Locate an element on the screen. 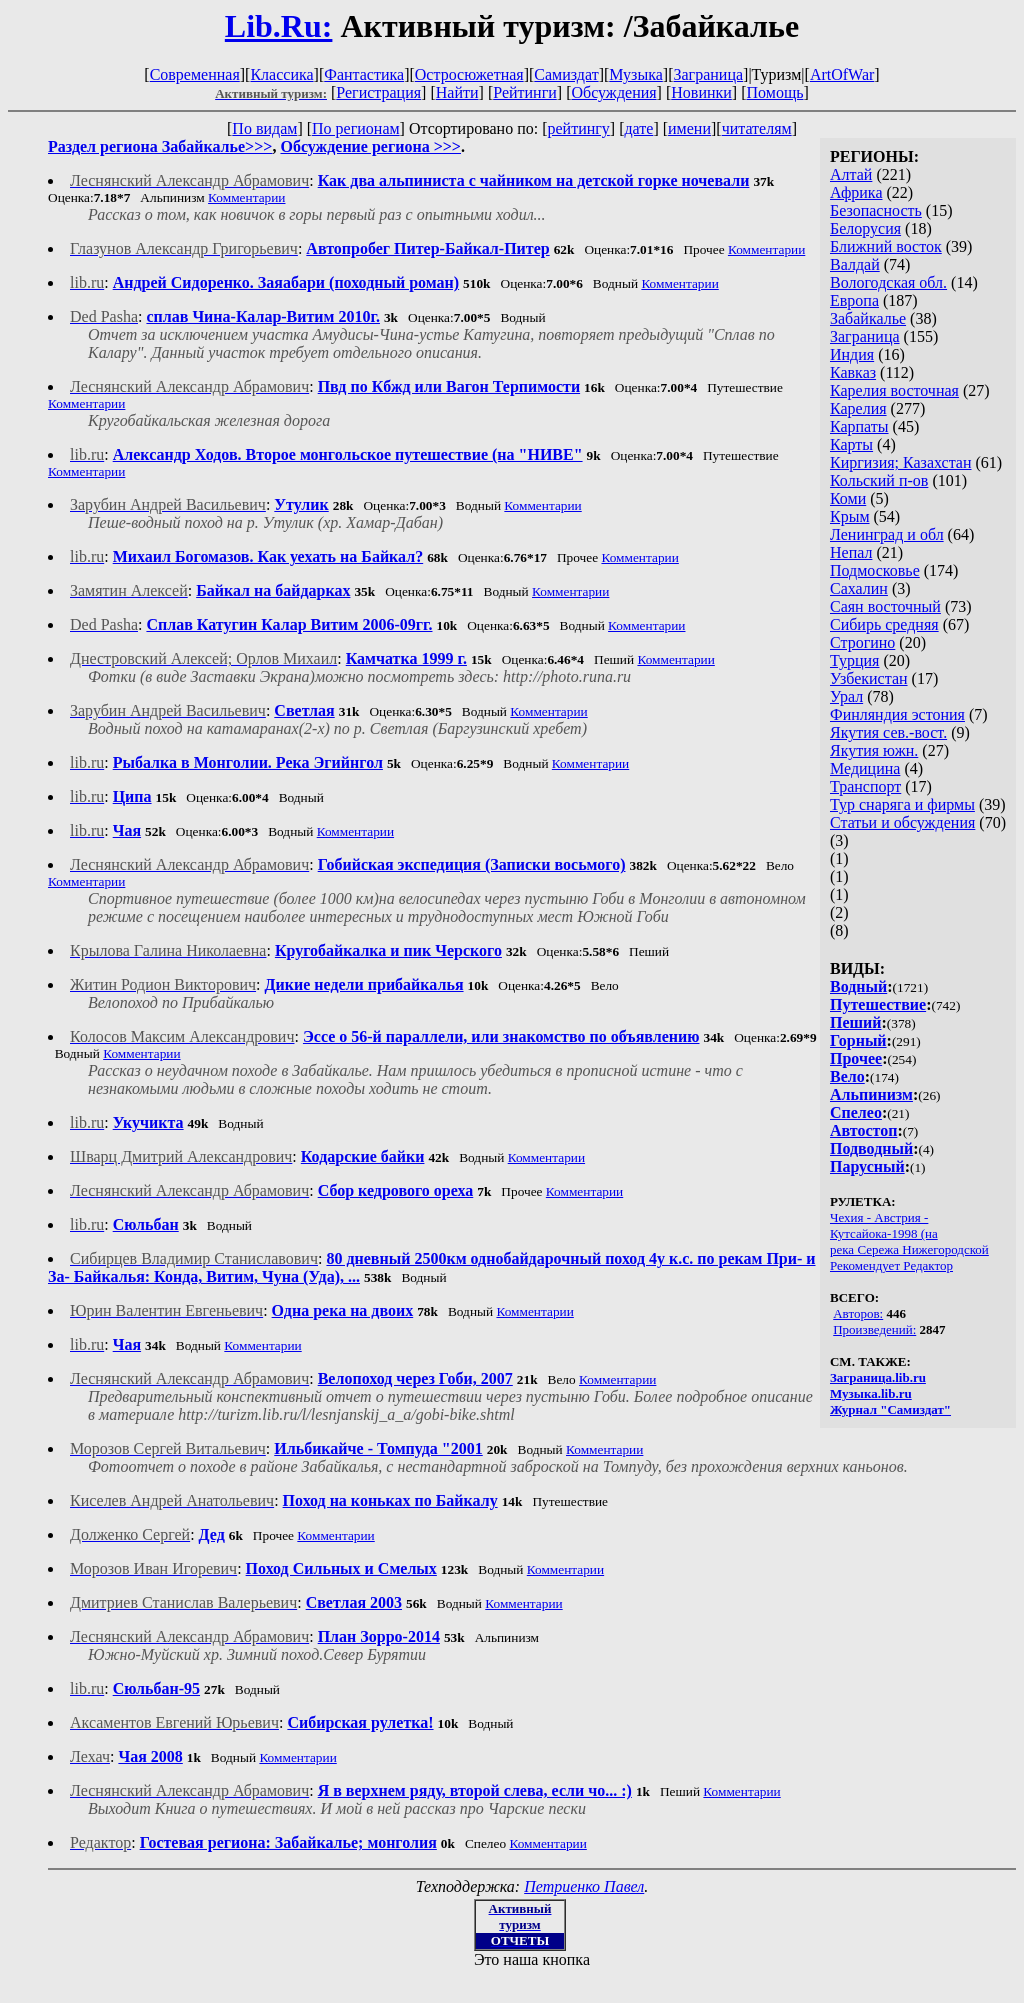 The width and height of the screenshot is (1024, 2003). Африка is located at coordinates (856, 192).